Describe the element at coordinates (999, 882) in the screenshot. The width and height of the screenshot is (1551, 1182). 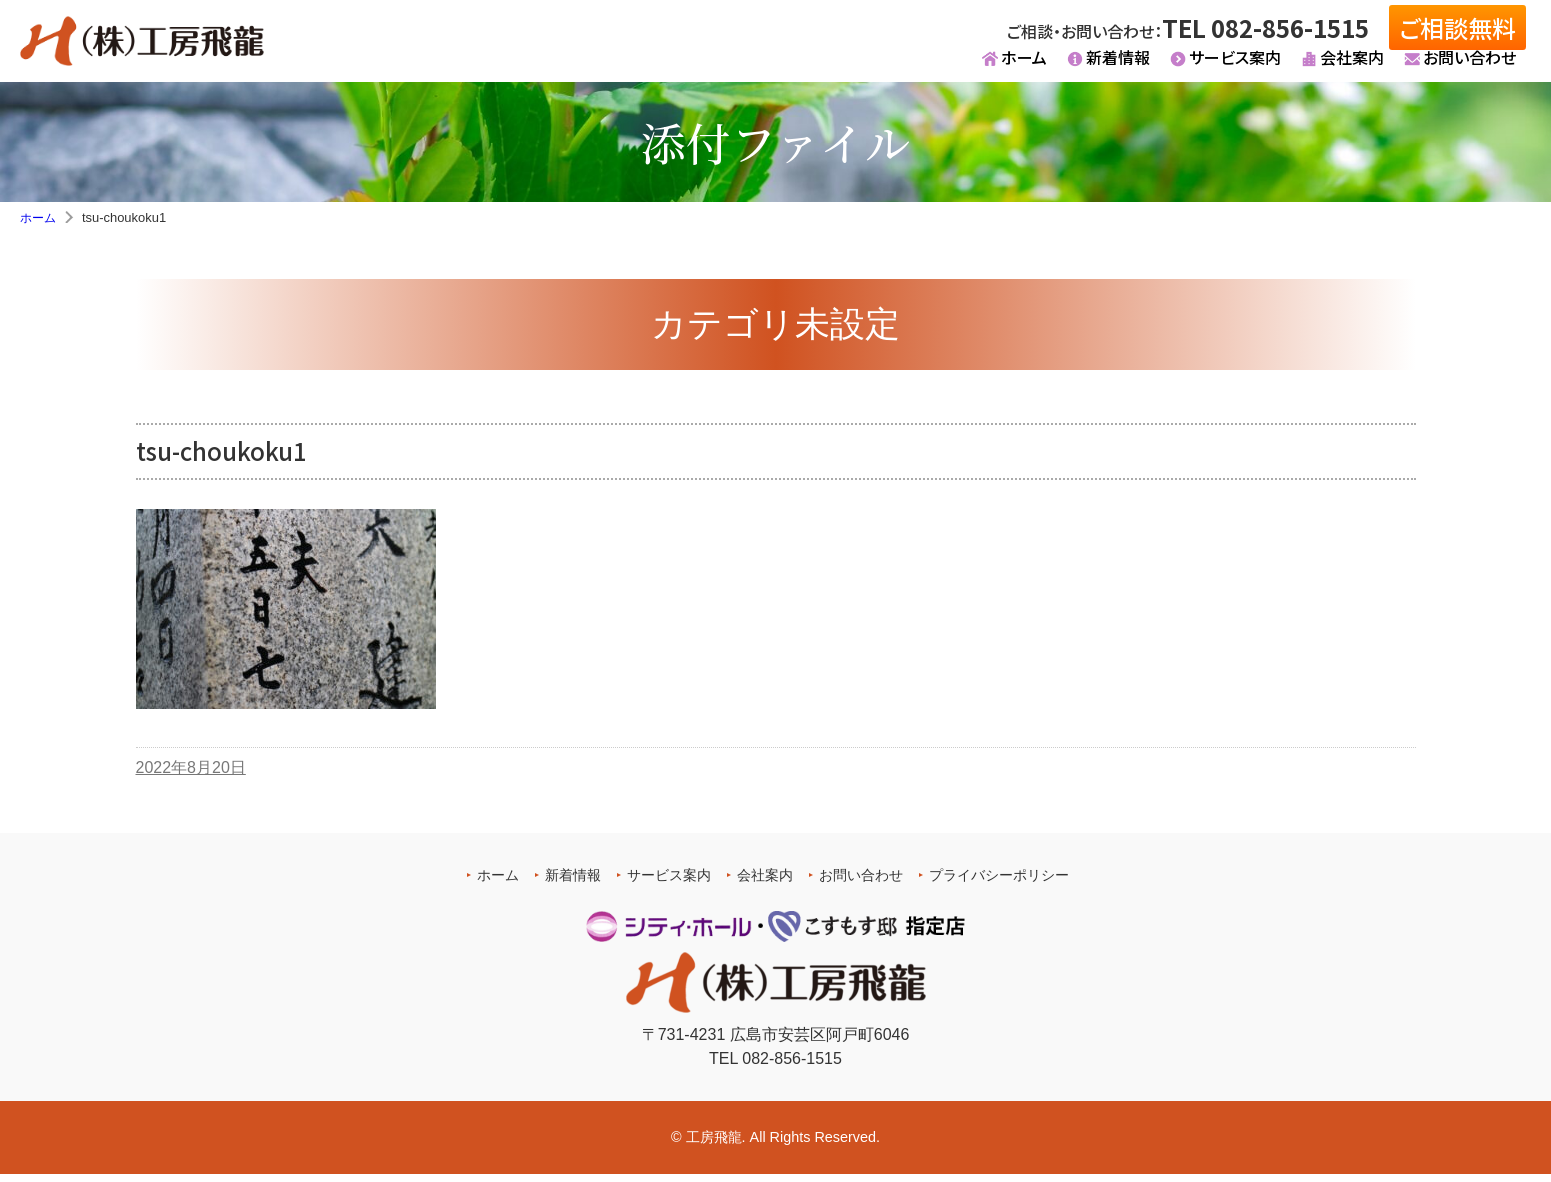
I see `プライバシーポリシー` at that location.